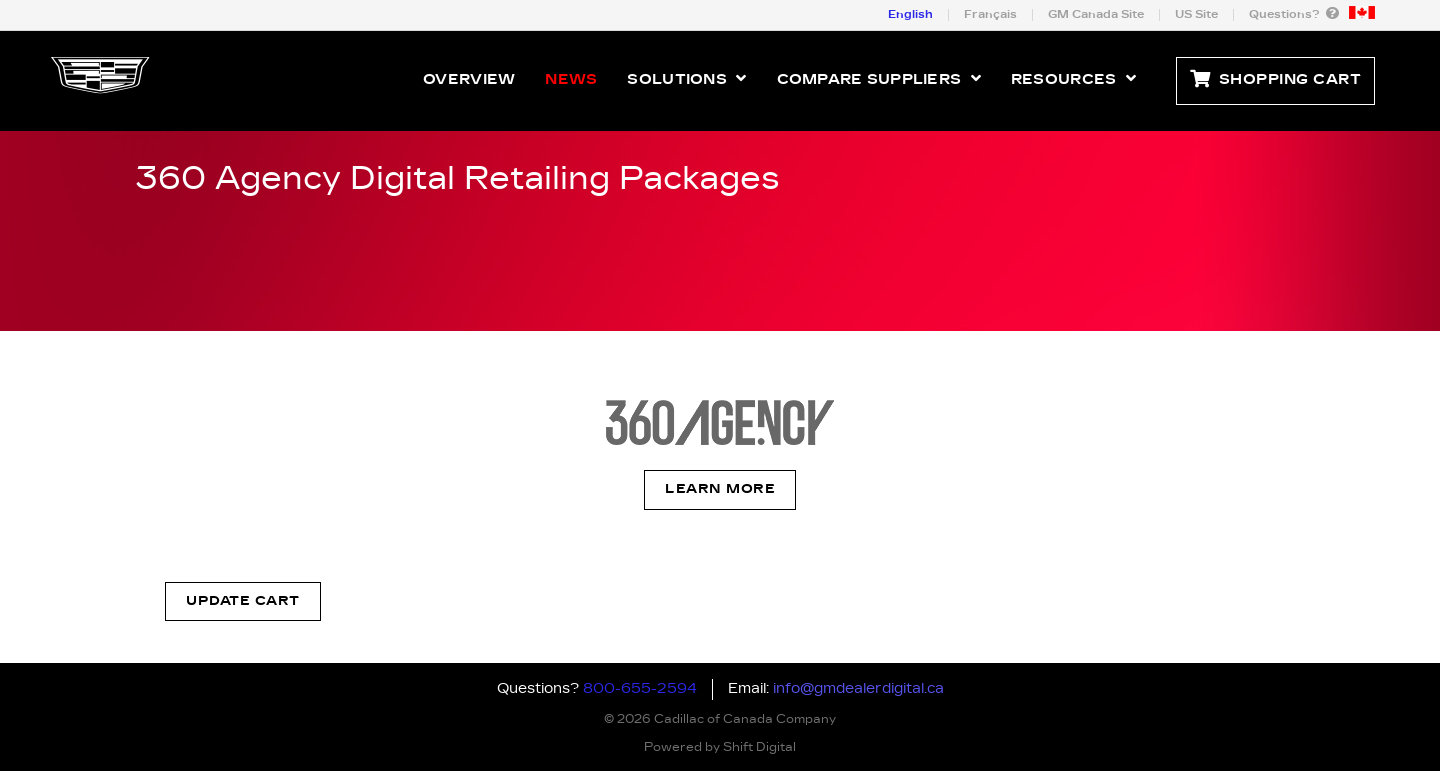 The width and height of the screenshot is (1440, 771). I want to click on Questions?, so click(1294, 13).